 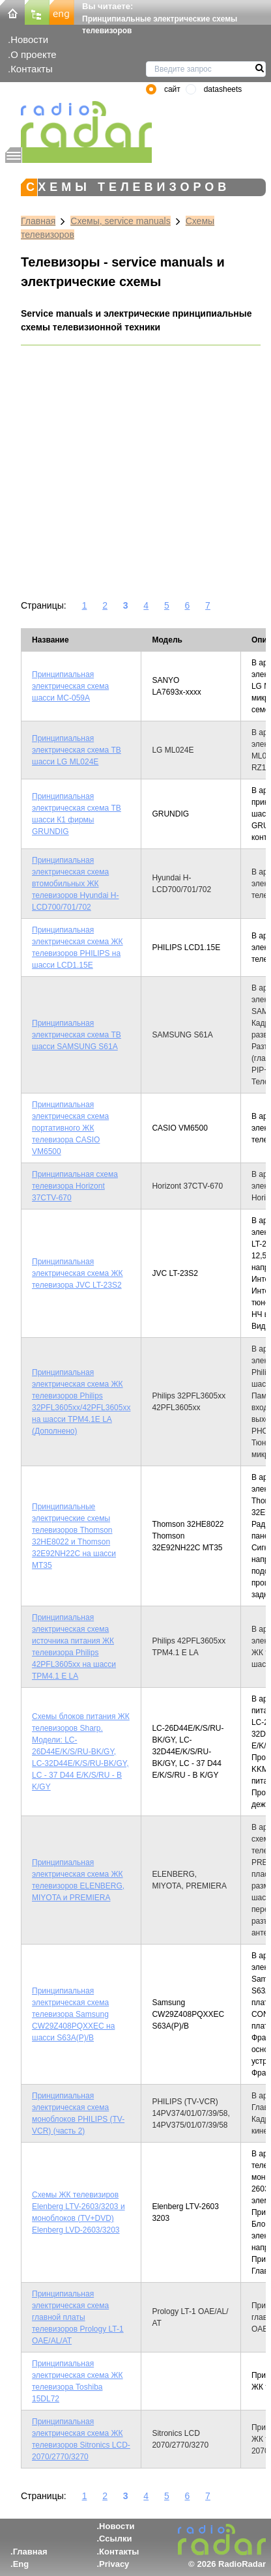 I want to click on Принципиальная схема телевизора Horizont 37CTV-670, so click(x=75, y=1186).